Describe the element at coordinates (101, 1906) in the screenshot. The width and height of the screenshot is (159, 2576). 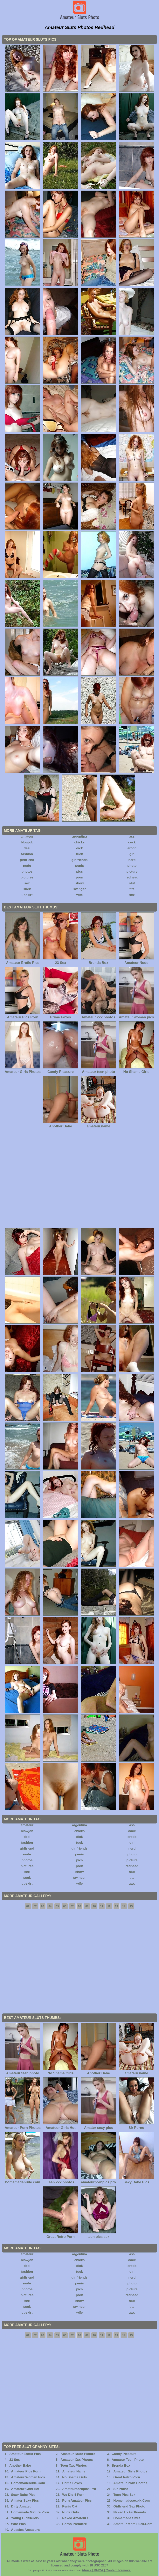
I see `11` at that location.